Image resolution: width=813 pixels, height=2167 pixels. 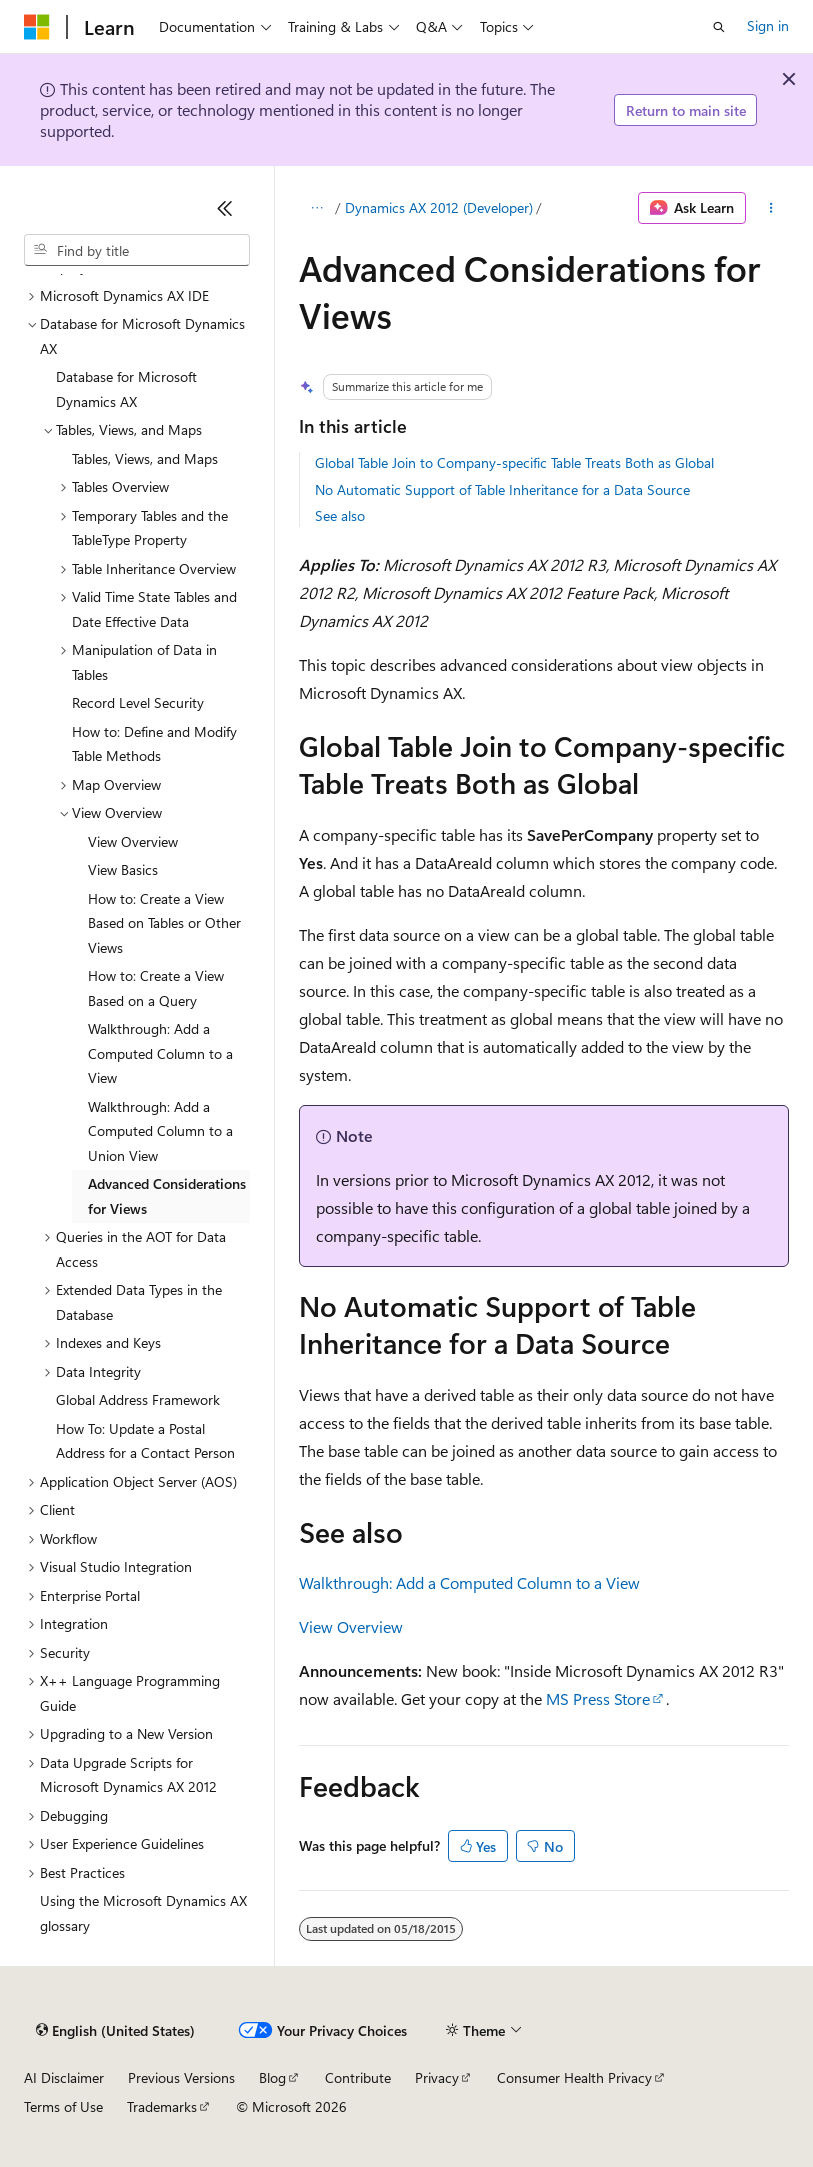 I want to click on Tables, Views, and Maps [treeitem], so click(x=145, y=458).